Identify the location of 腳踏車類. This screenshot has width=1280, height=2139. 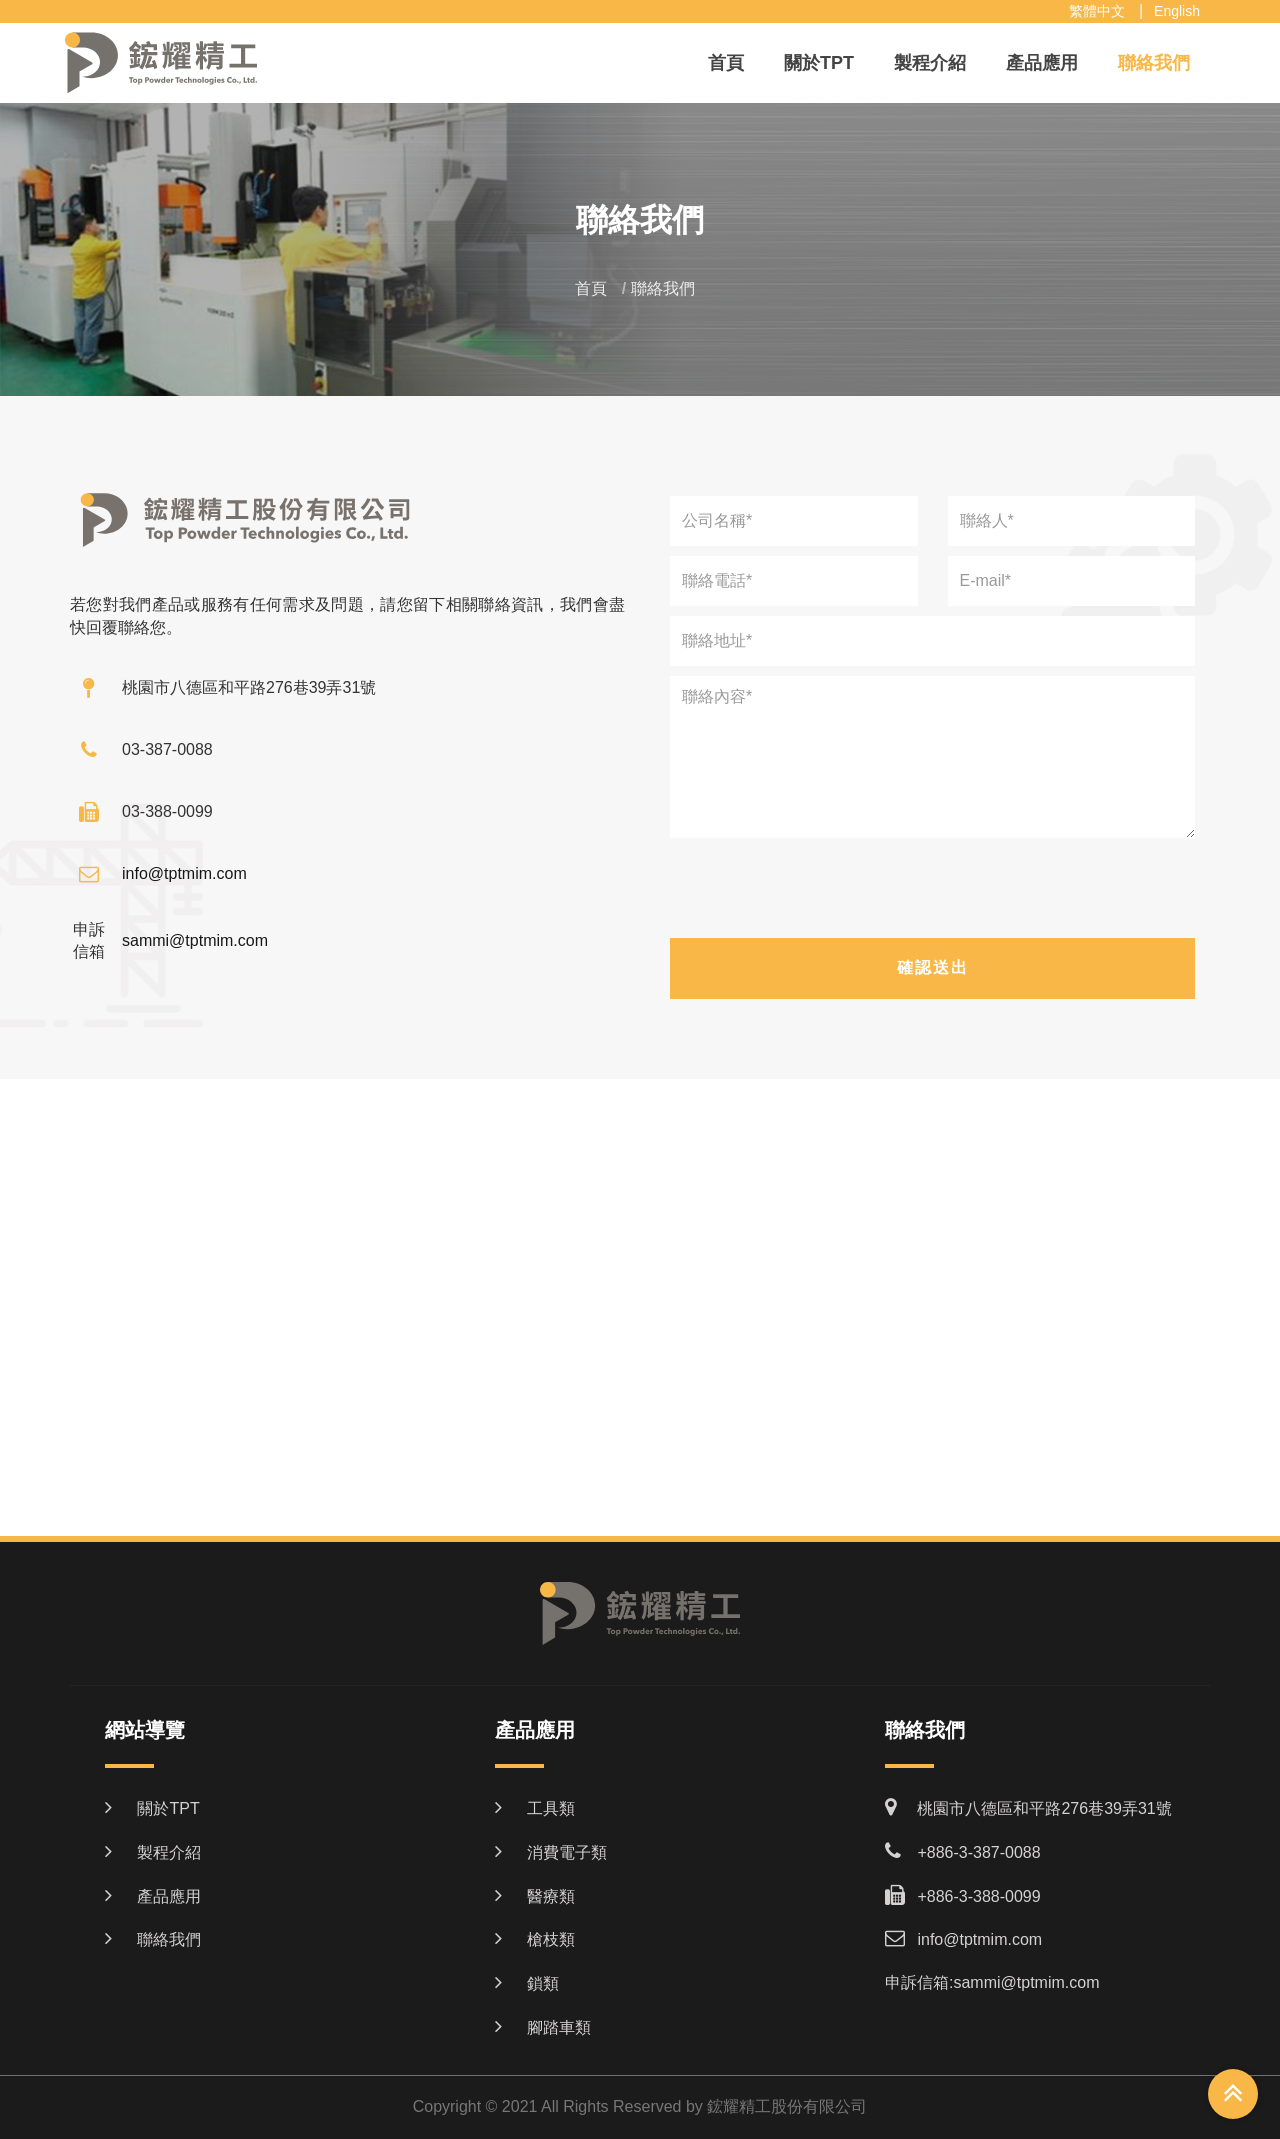
(559, 2027).